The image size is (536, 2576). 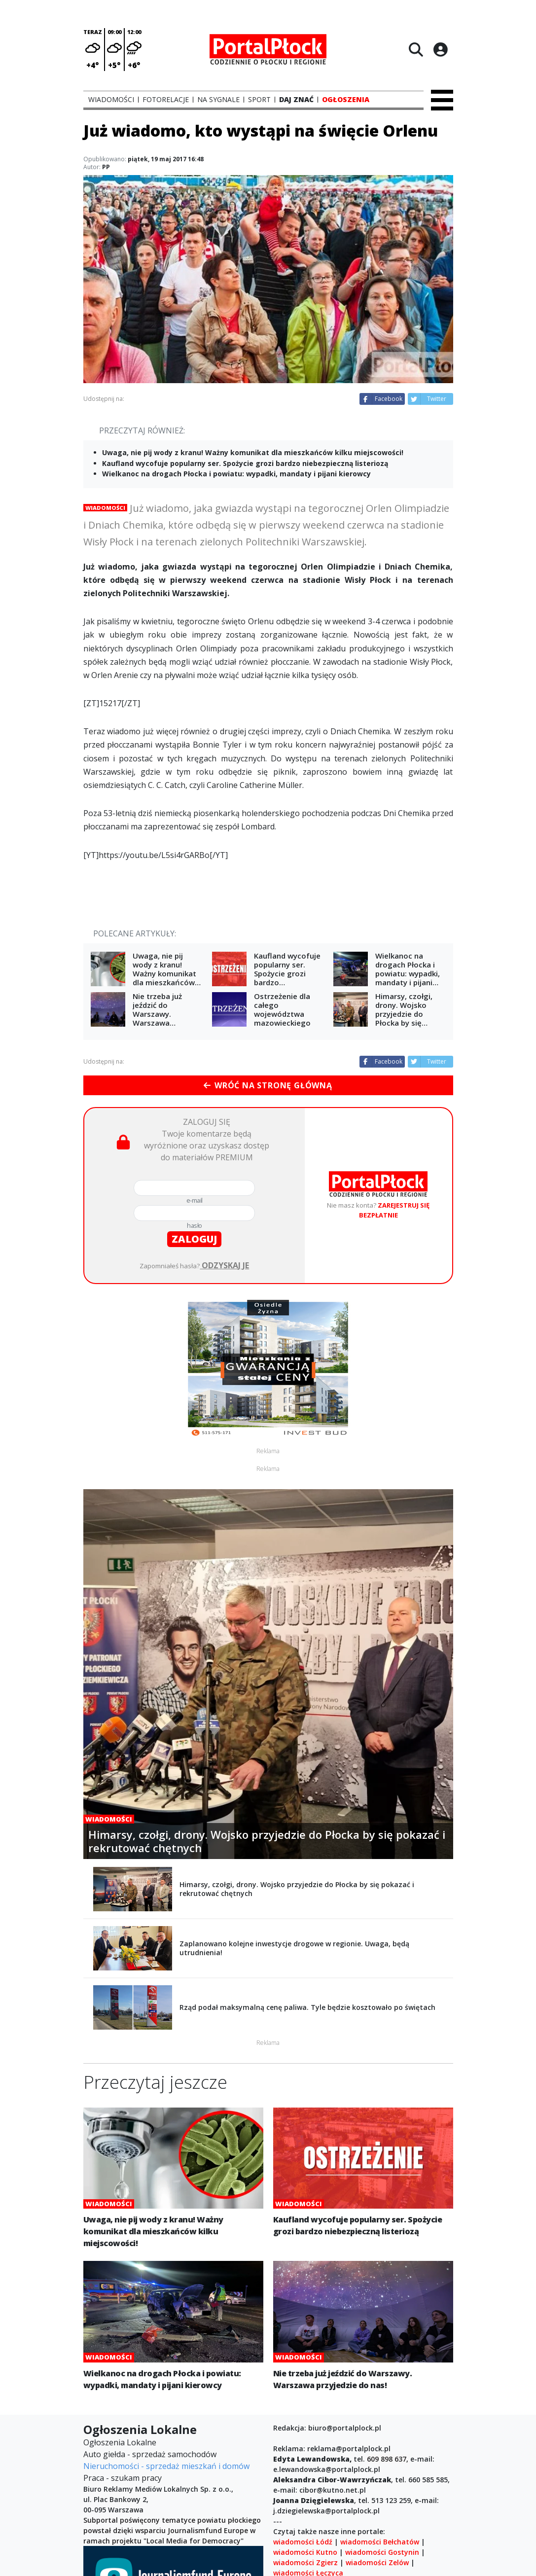 What do you see at coordinates (375, 2467) in the screenshot?
I see `wiadomości Jarocin` at bounding box center [375, 2467].